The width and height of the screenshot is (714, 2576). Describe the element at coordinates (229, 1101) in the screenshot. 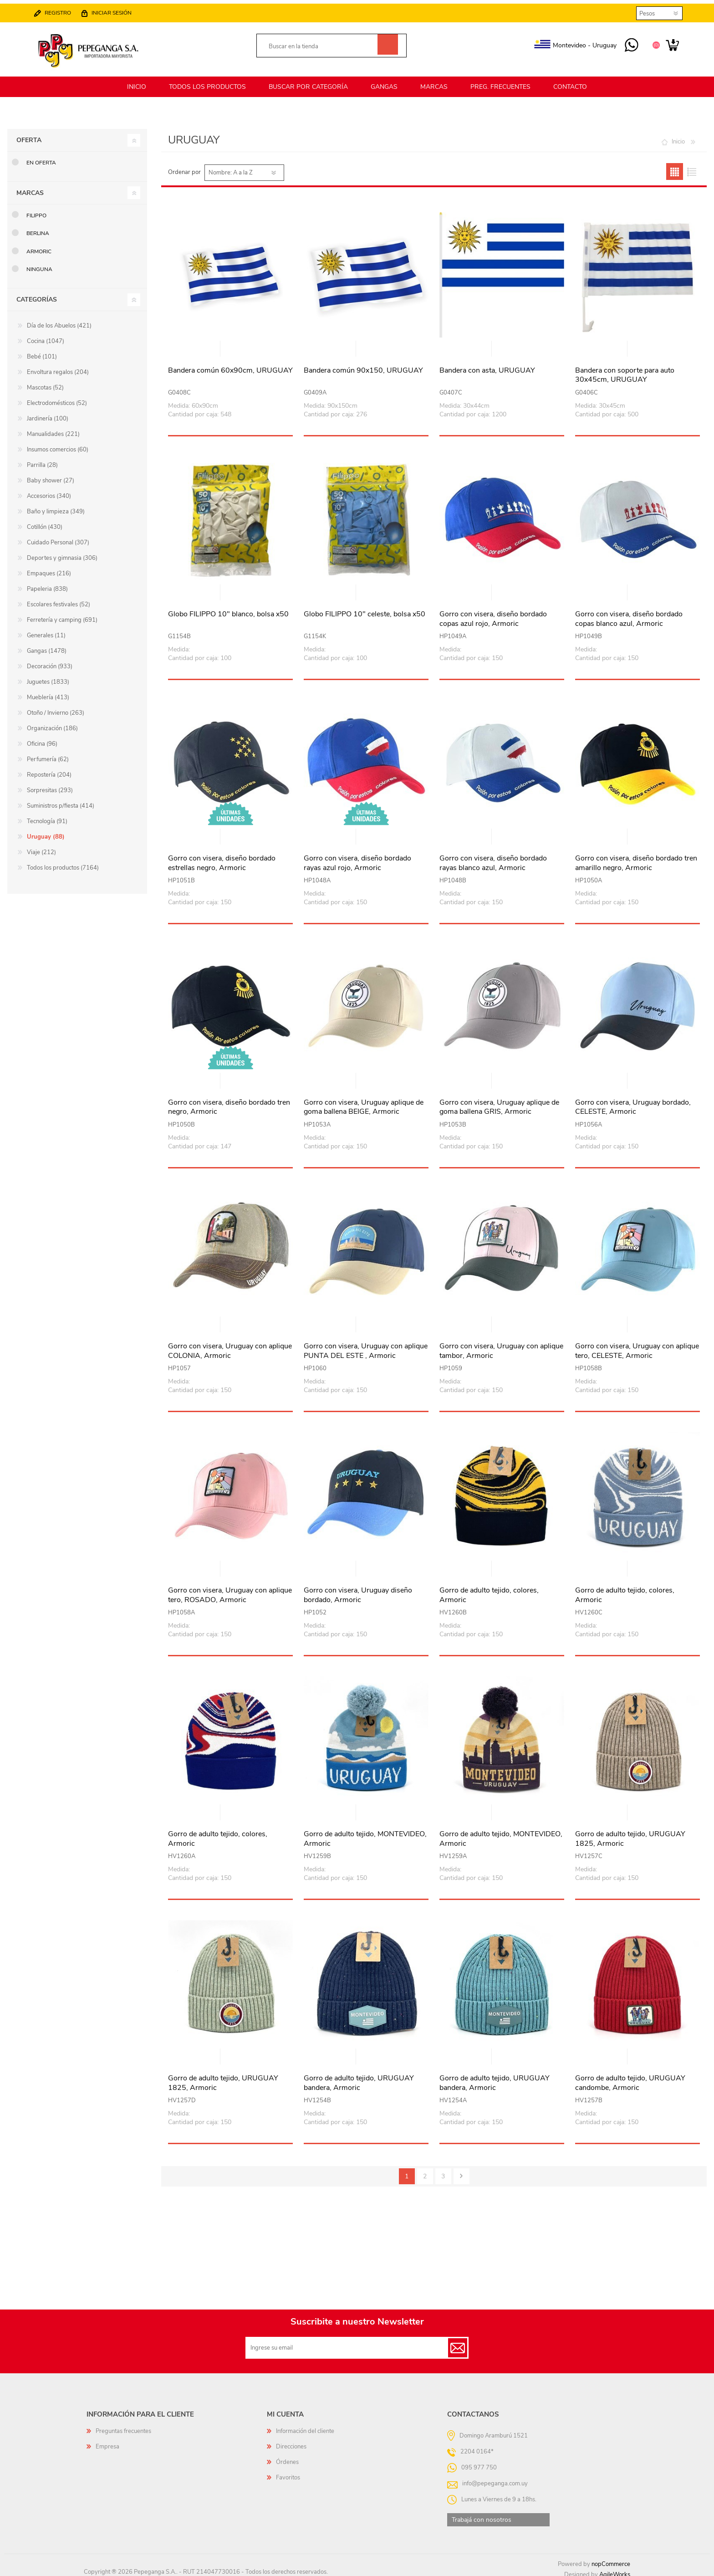

I see `Gorro con visera, diseño bordado tren negro, Armoric` at that location.